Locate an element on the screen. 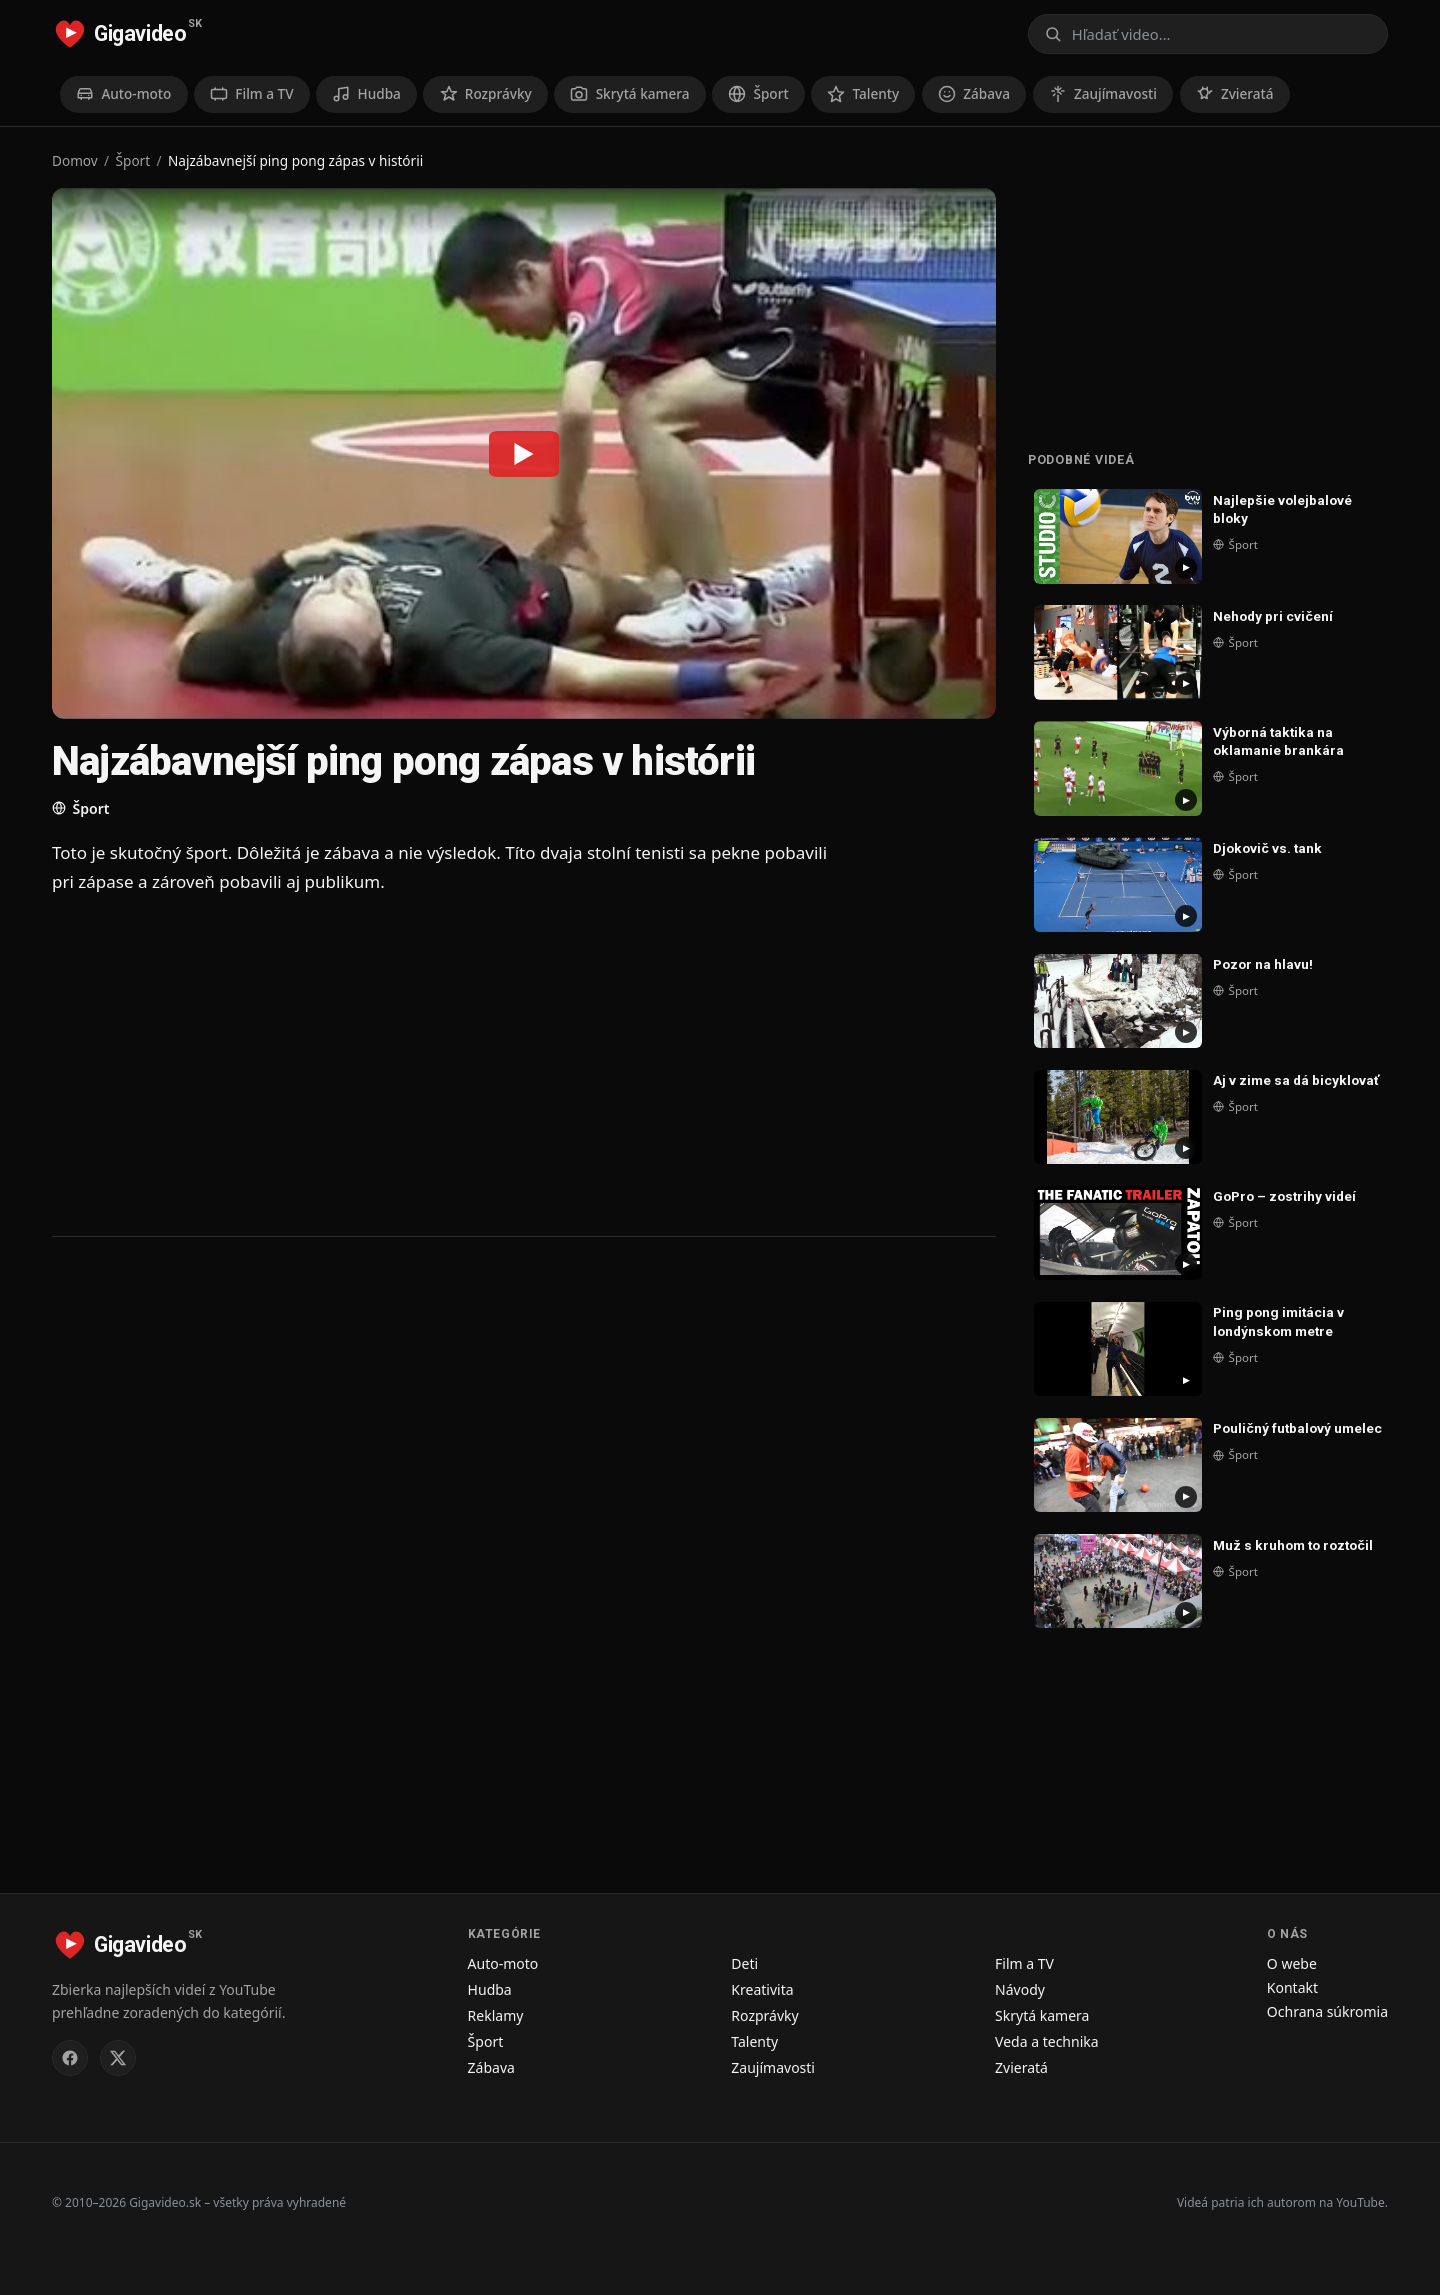  Rozprávky is located at coordinates (764, 2015).